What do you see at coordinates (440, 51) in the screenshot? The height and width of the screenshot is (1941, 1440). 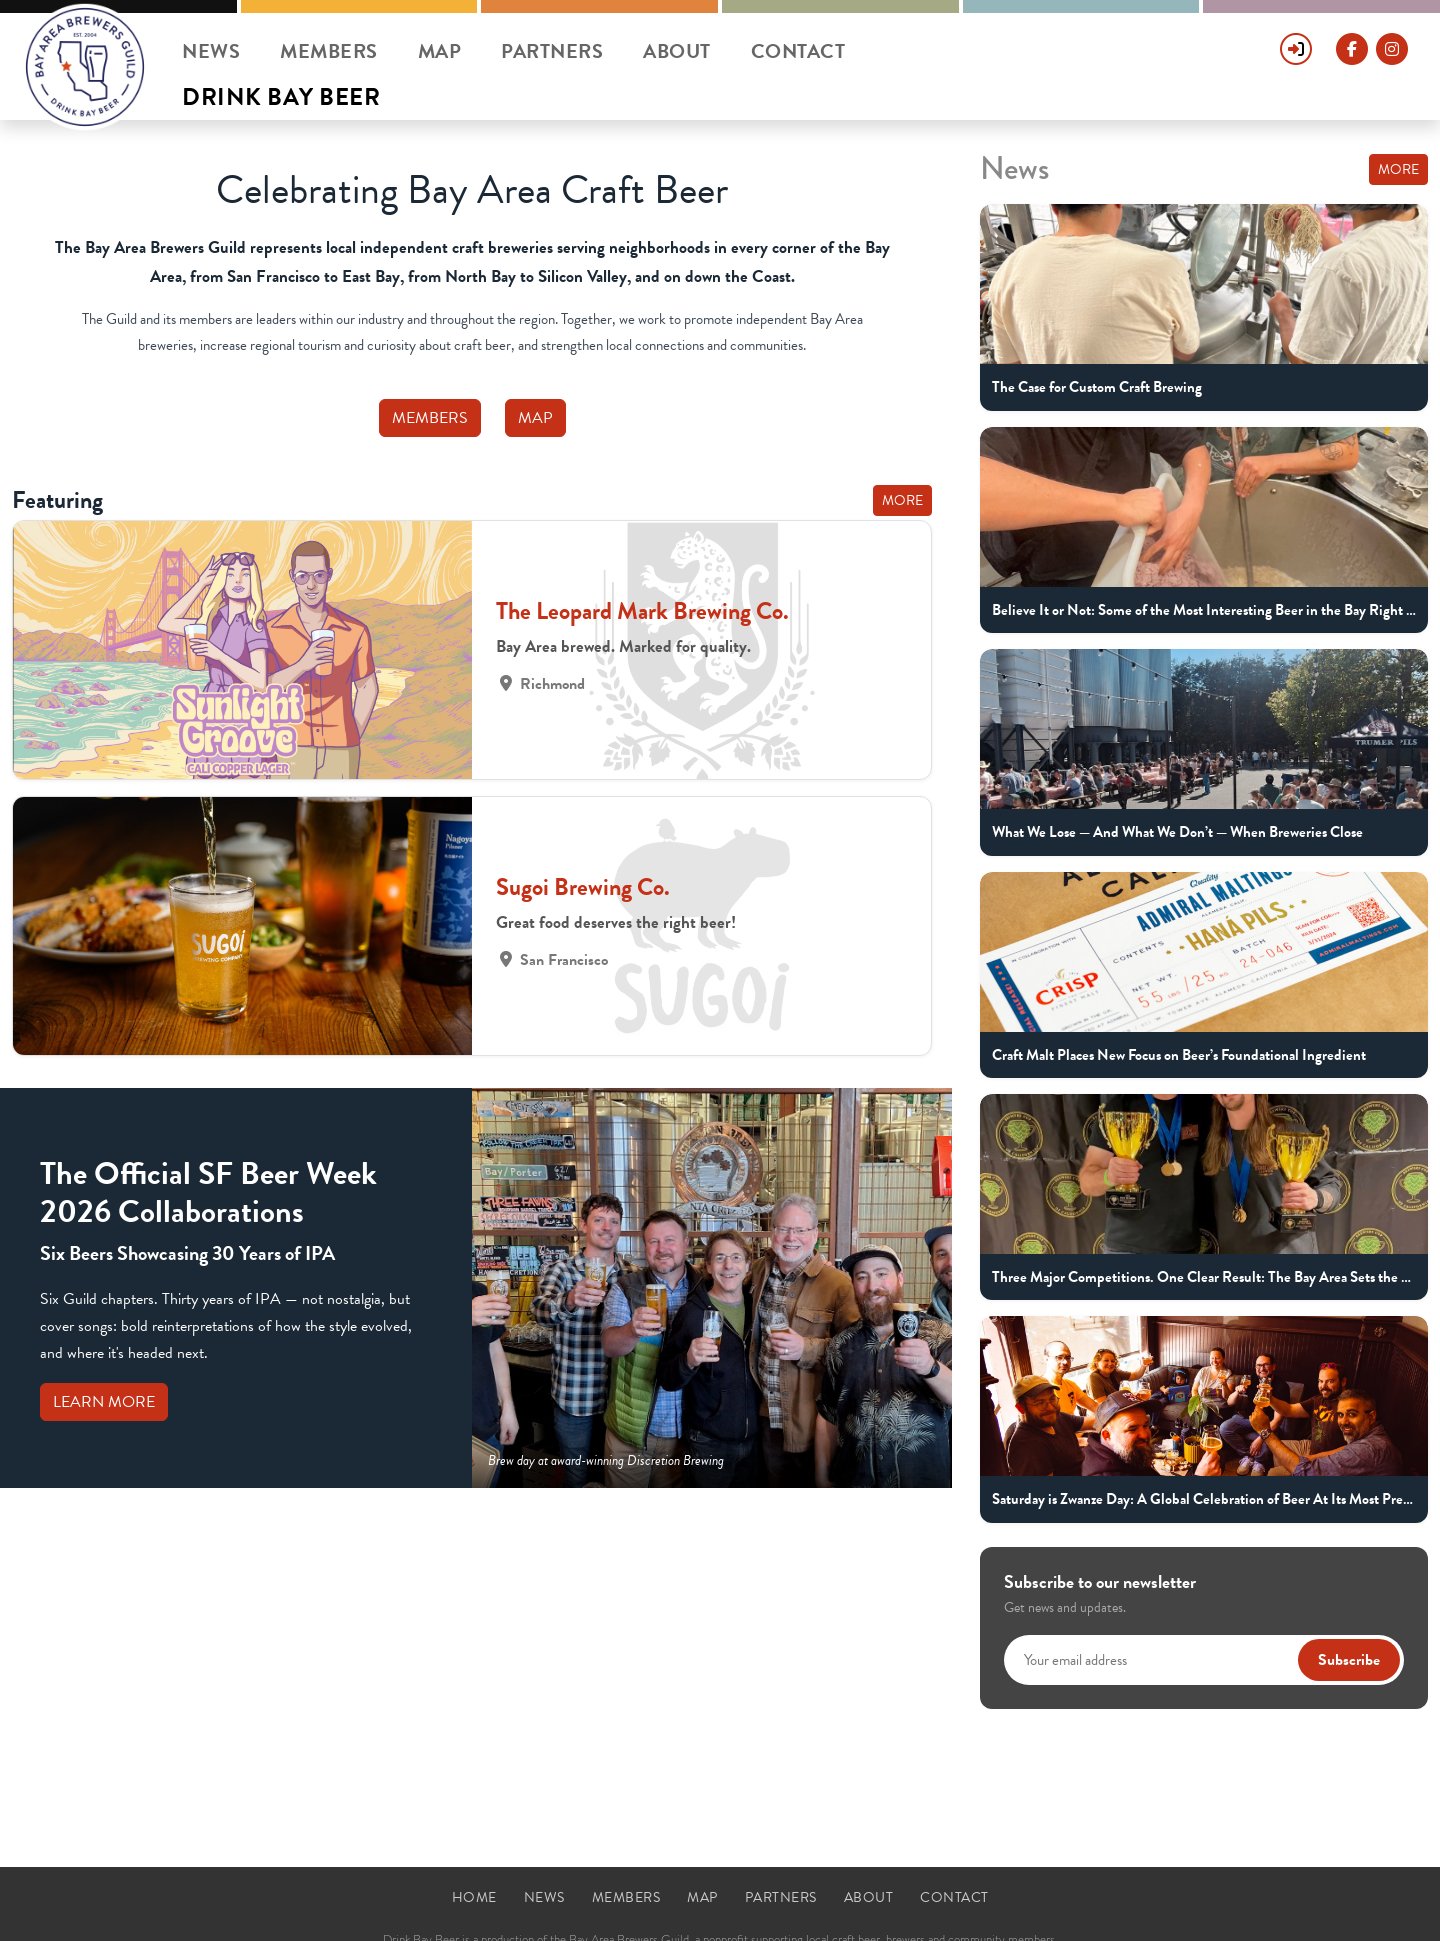 I see `Map` at bounding box center [440, 51].